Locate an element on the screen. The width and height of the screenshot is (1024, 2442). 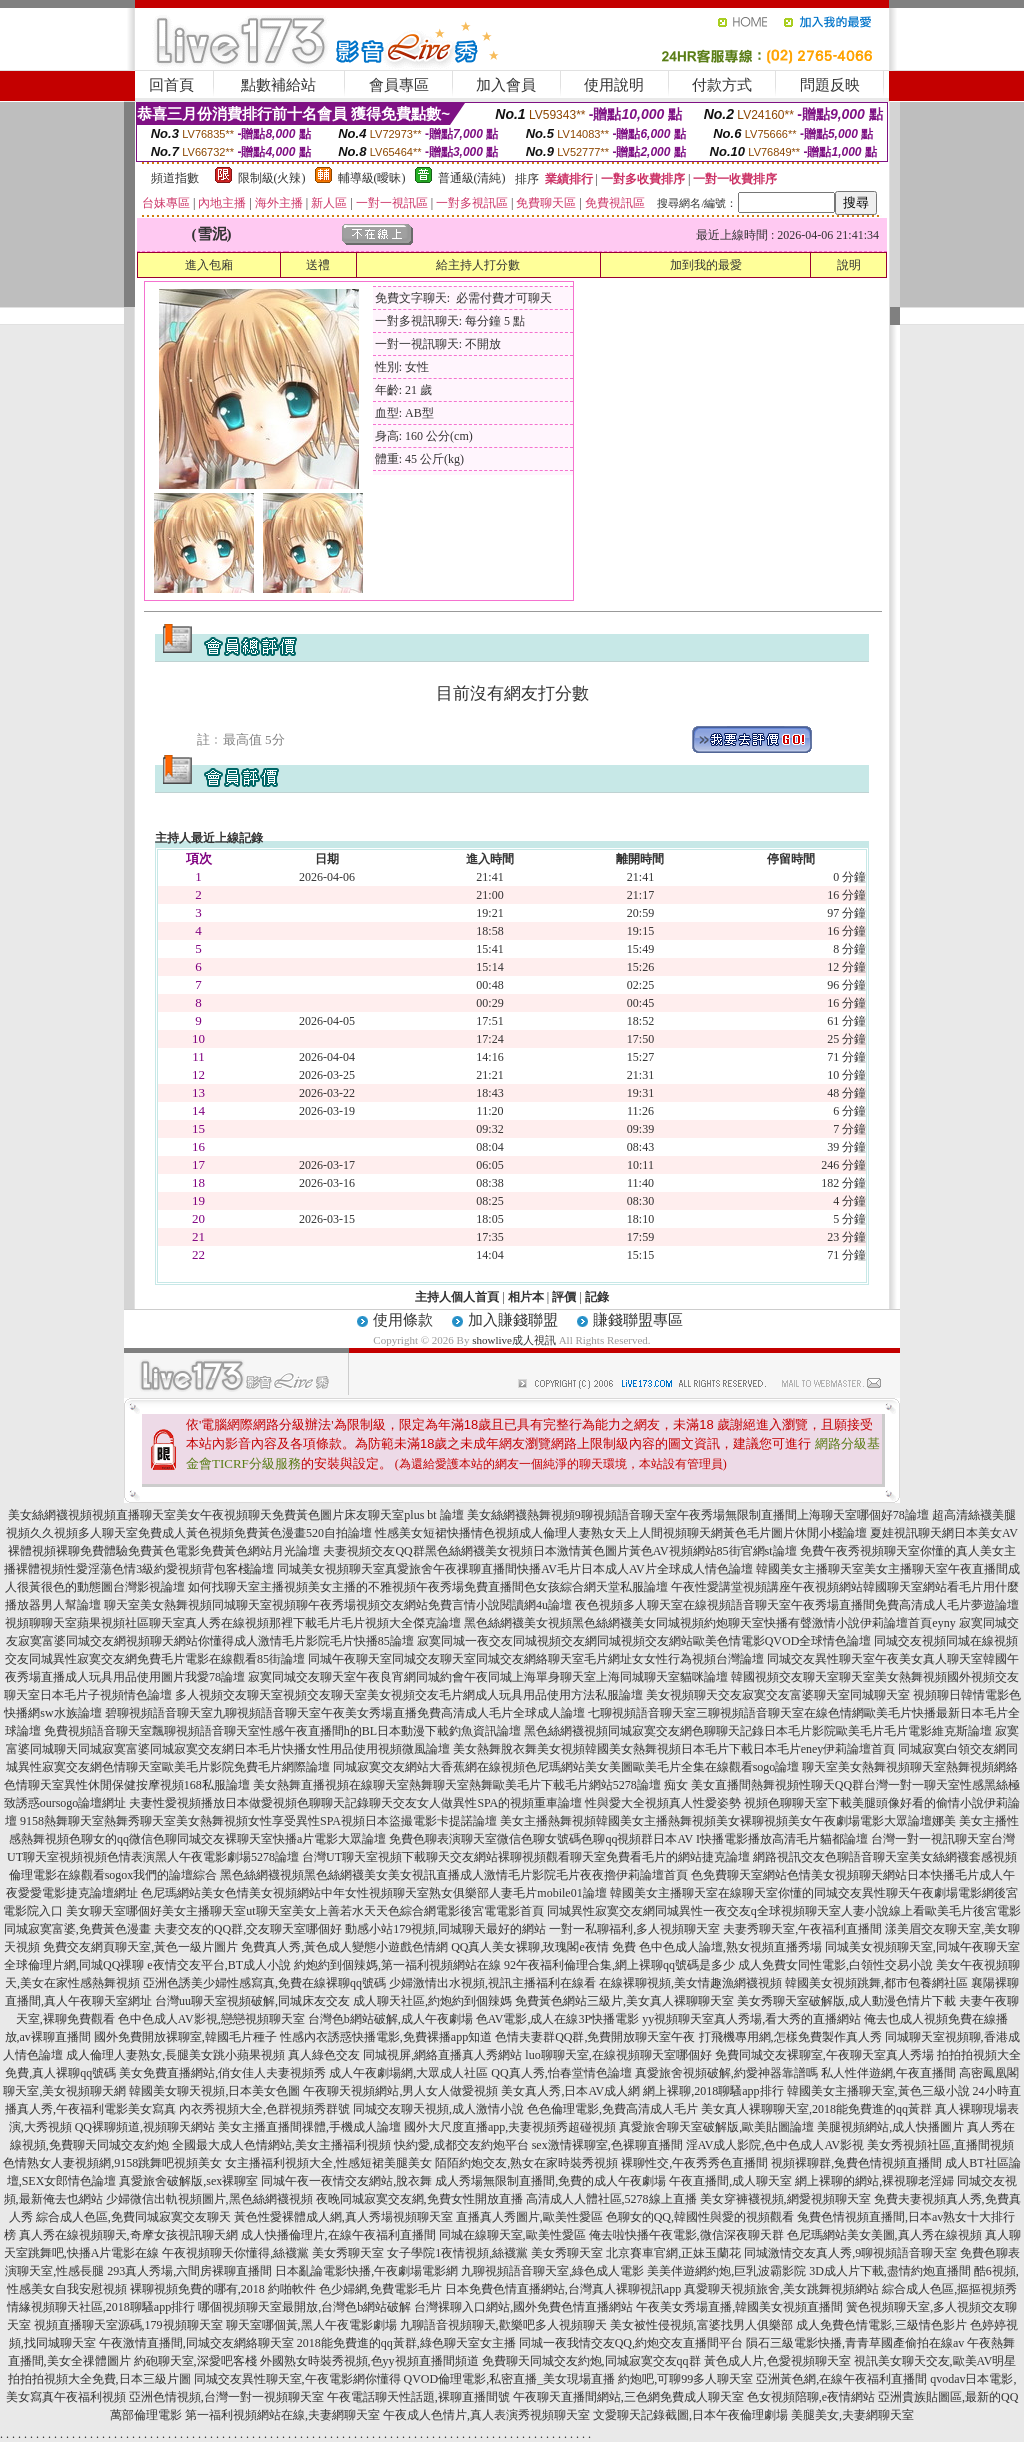
付款方式 is located at coordinates (722, 85).